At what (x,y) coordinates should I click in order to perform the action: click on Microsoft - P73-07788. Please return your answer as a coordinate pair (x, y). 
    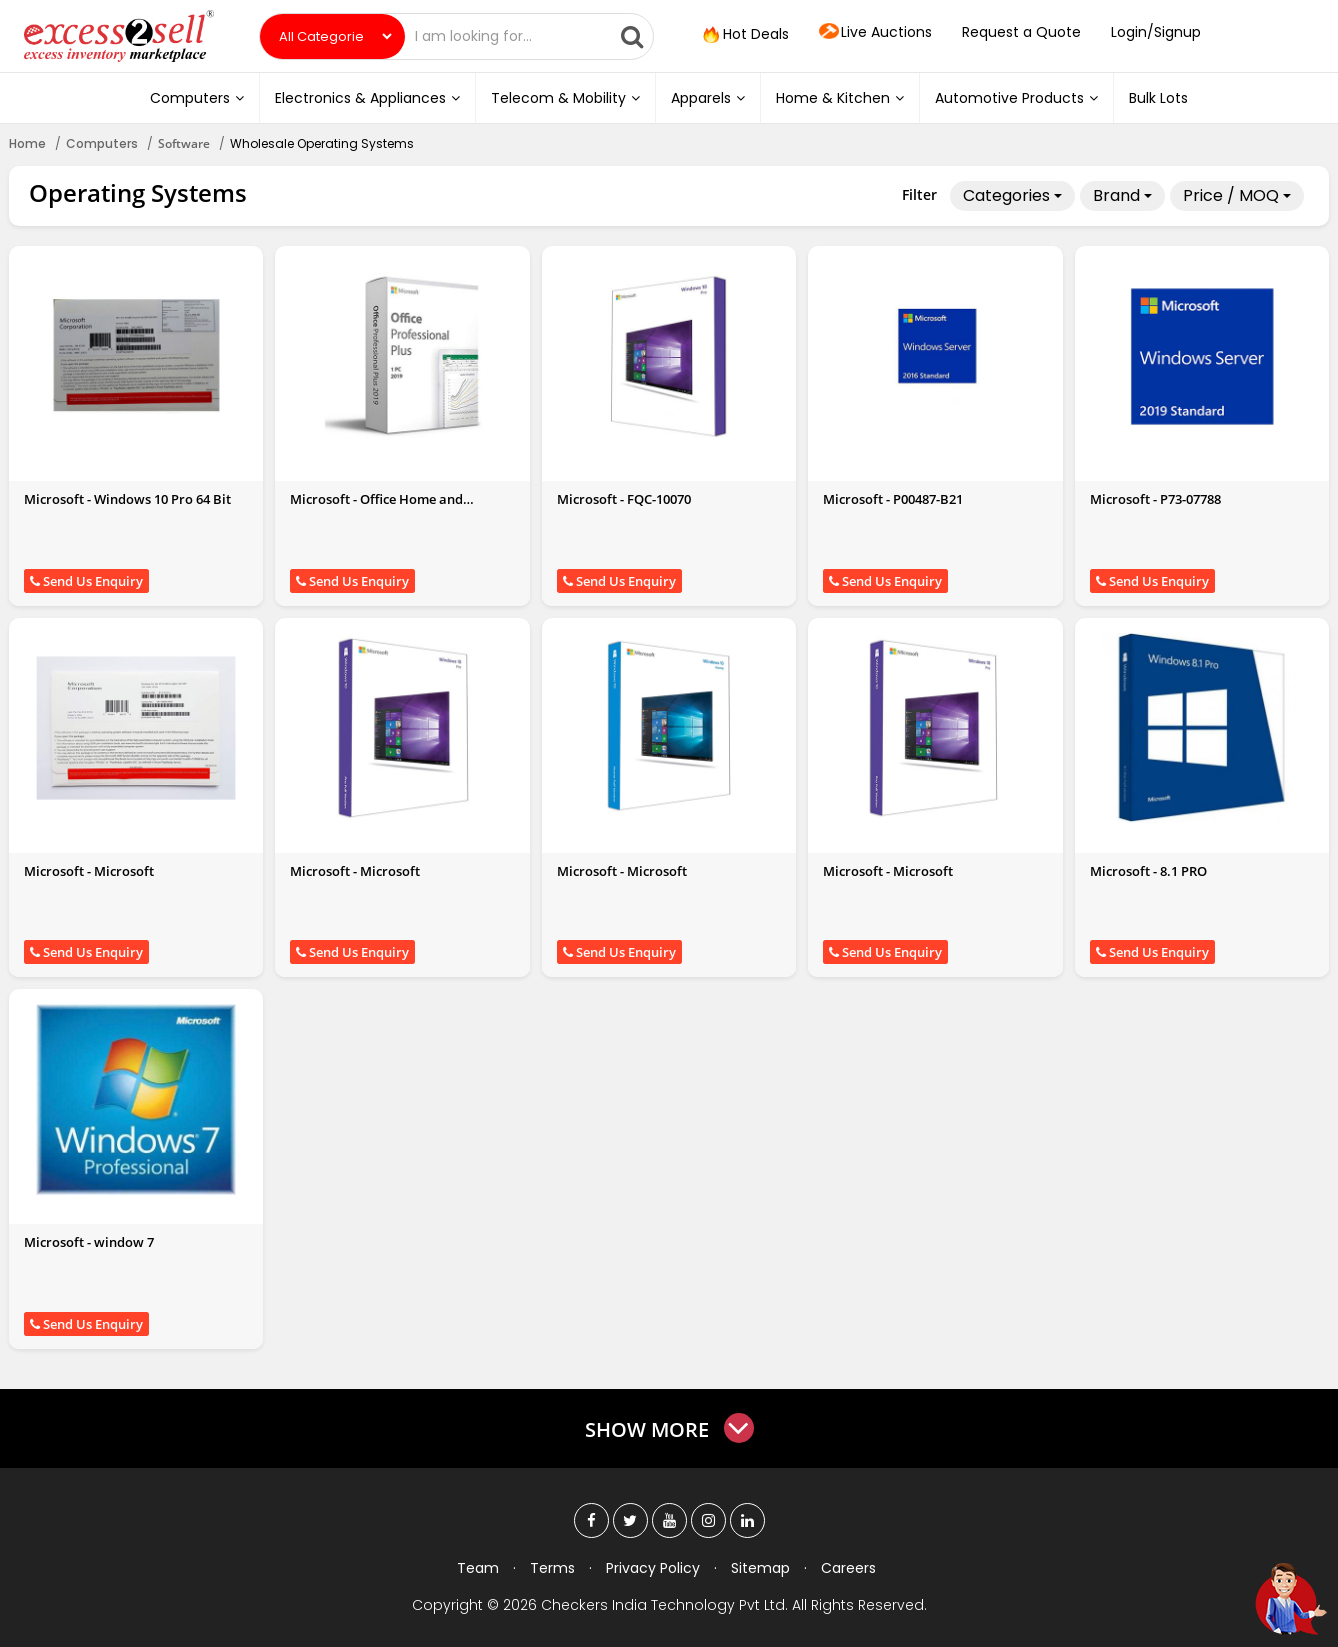
    Looking at the image, I should click on (1155, 499).